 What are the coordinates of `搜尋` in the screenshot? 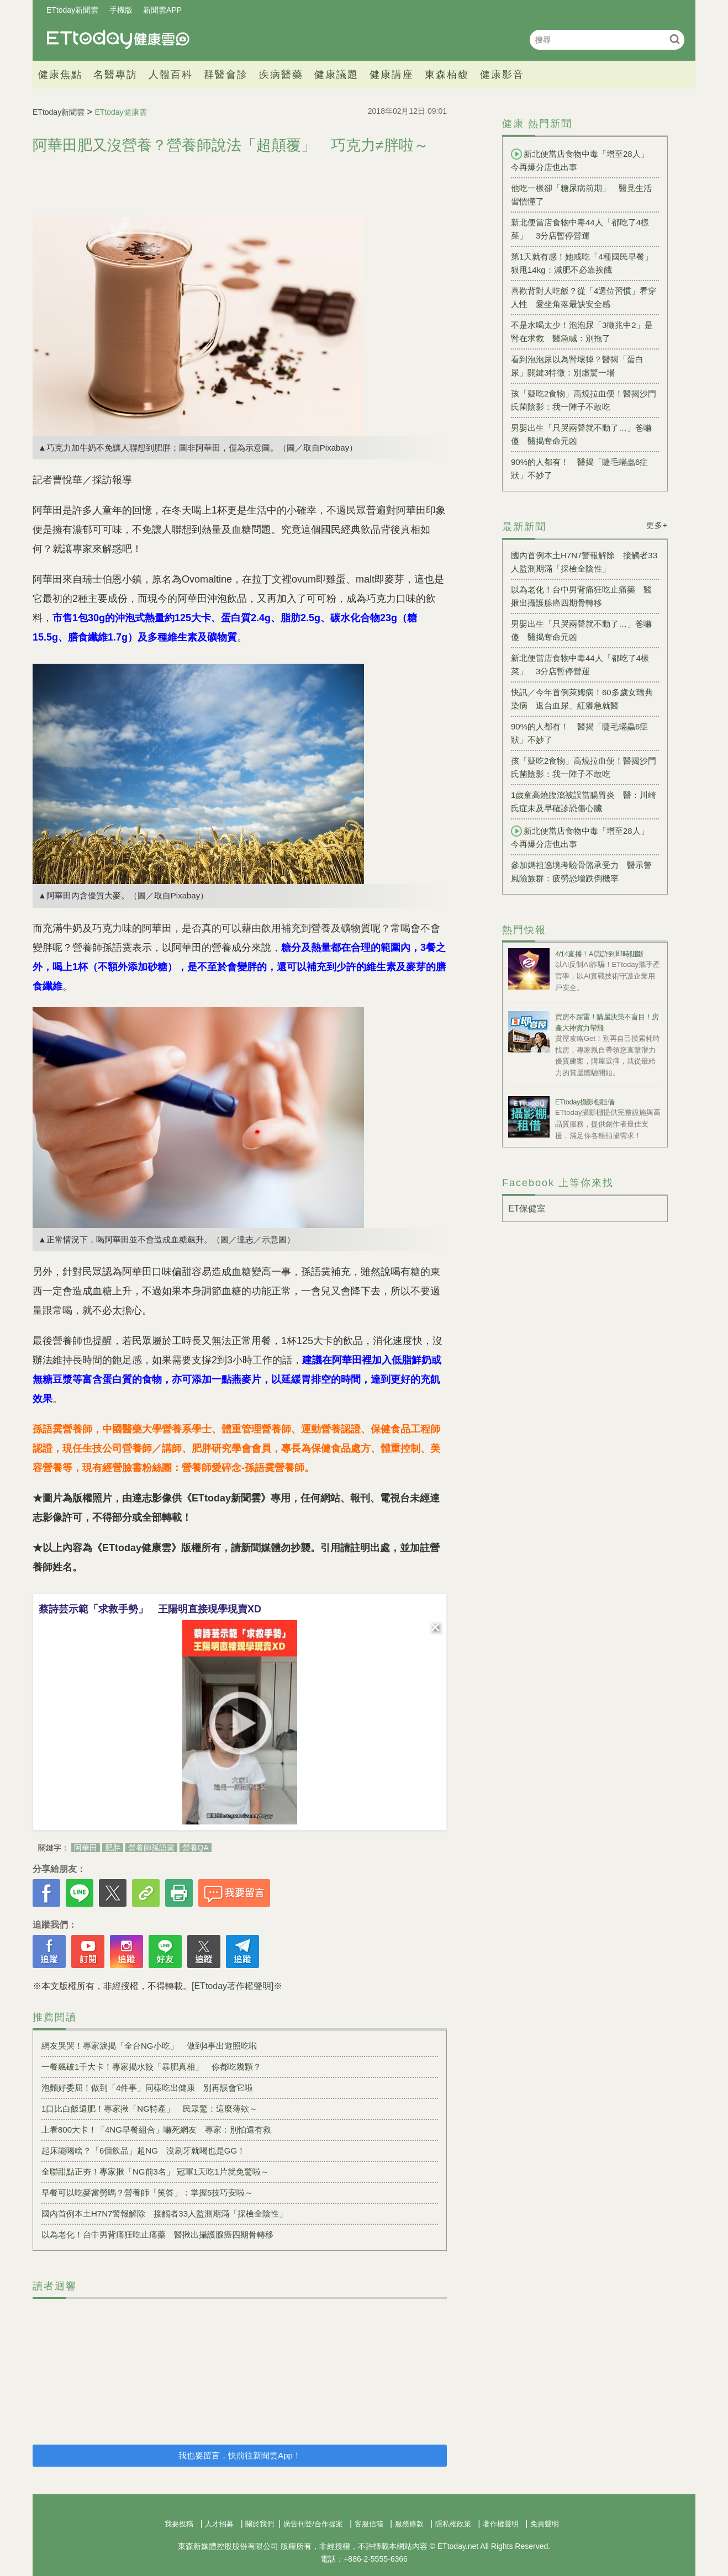 It's located at (675, 39).